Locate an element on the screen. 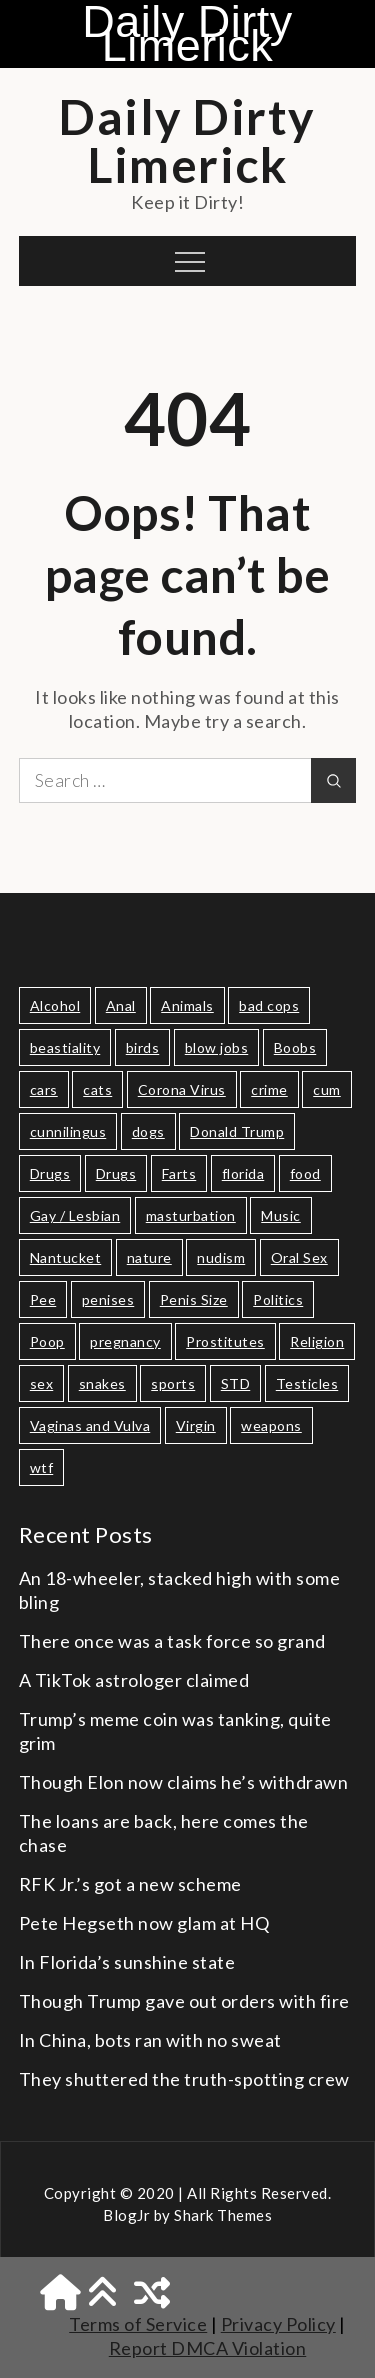  Oral Sex [Oral Sex (9 items)] is located at coordinates (299, 1257).